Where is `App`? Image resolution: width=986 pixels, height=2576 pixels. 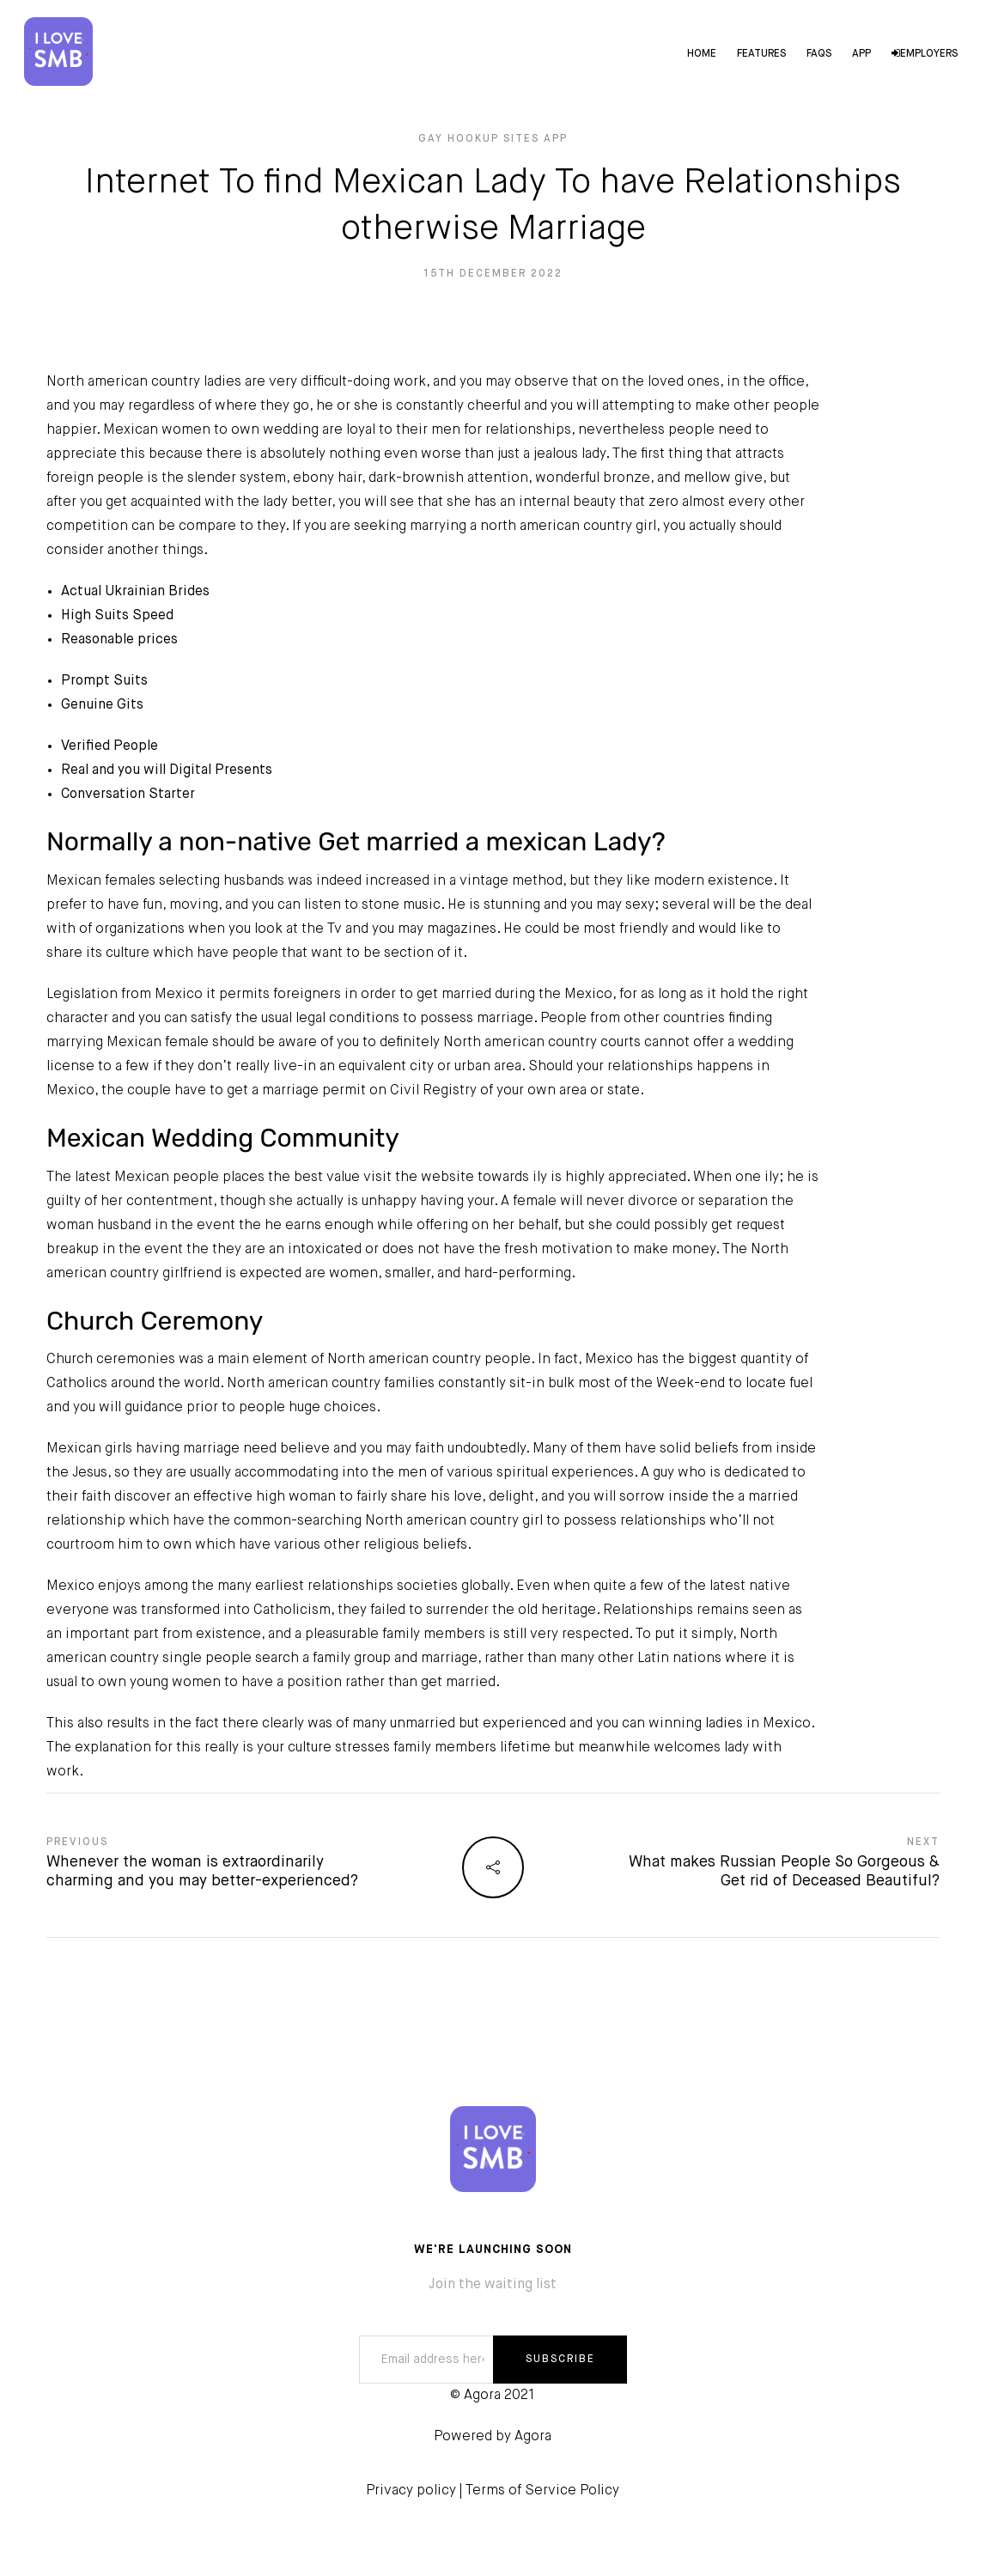
App is located at coordinates (859, 55).